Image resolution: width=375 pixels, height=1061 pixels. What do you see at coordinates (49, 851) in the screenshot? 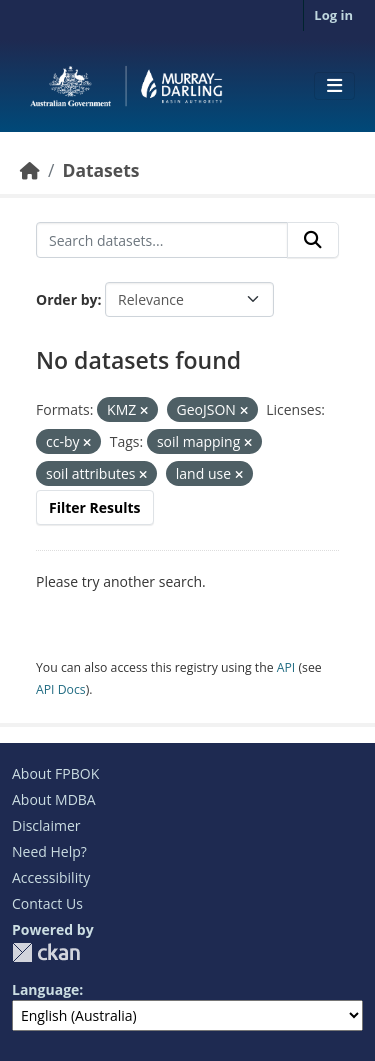
I see `Need Help?` at bounding box center [49, 851].